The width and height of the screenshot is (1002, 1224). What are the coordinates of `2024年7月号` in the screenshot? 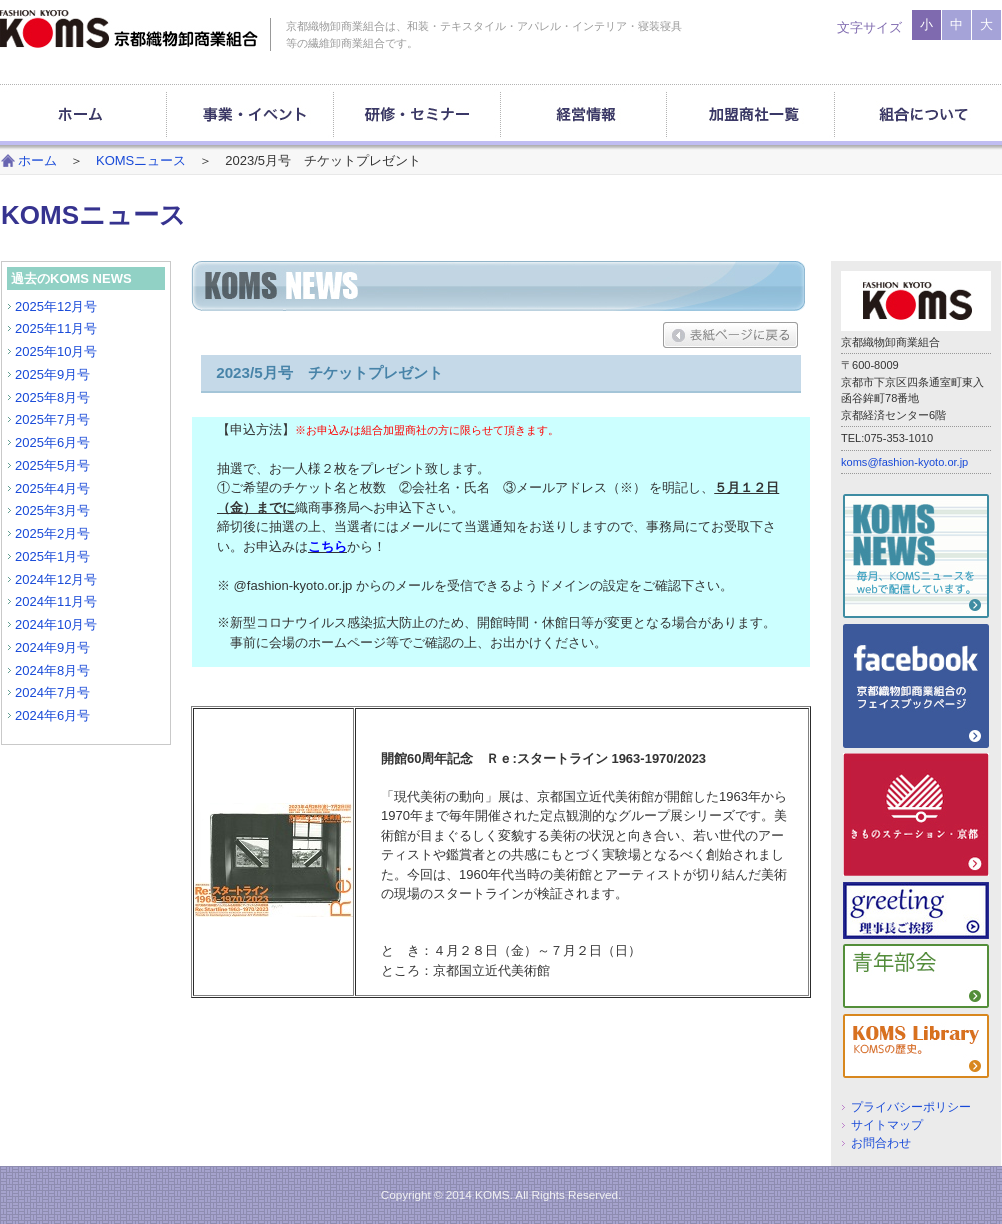 It's located at (52, 692).